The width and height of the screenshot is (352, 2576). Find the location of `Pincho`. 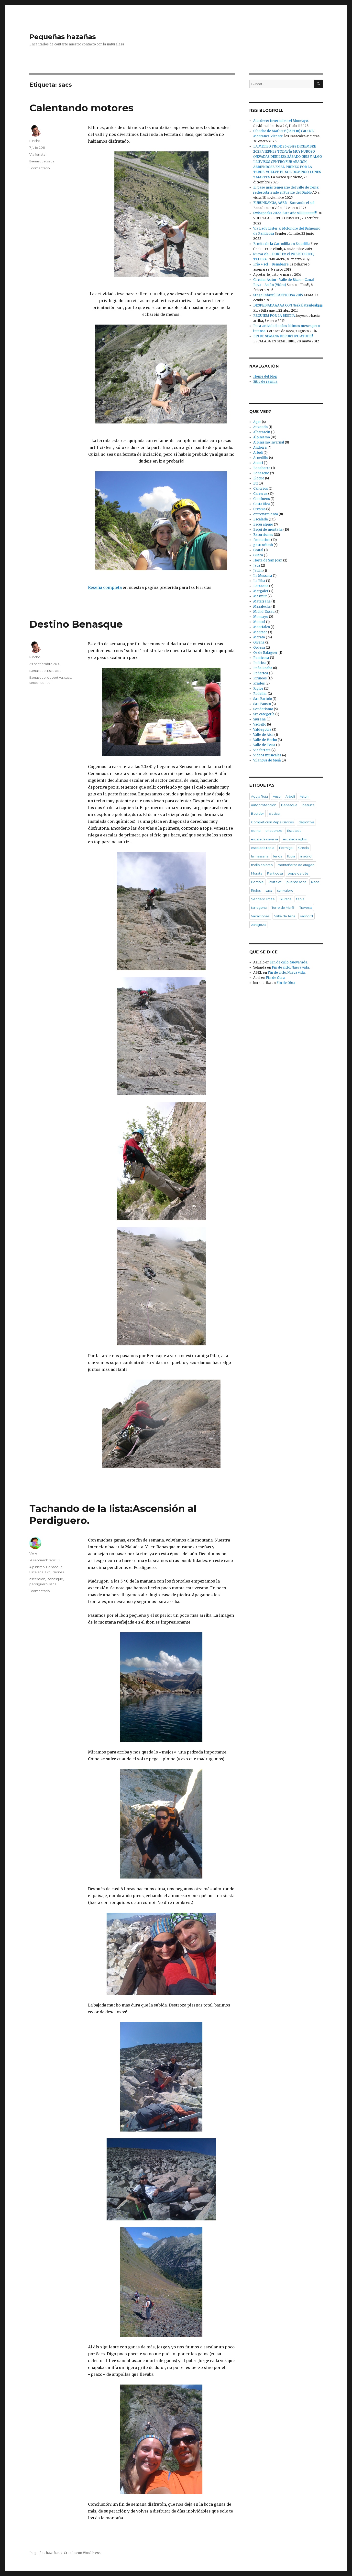

Pincho is located at coordinates (34, 141).